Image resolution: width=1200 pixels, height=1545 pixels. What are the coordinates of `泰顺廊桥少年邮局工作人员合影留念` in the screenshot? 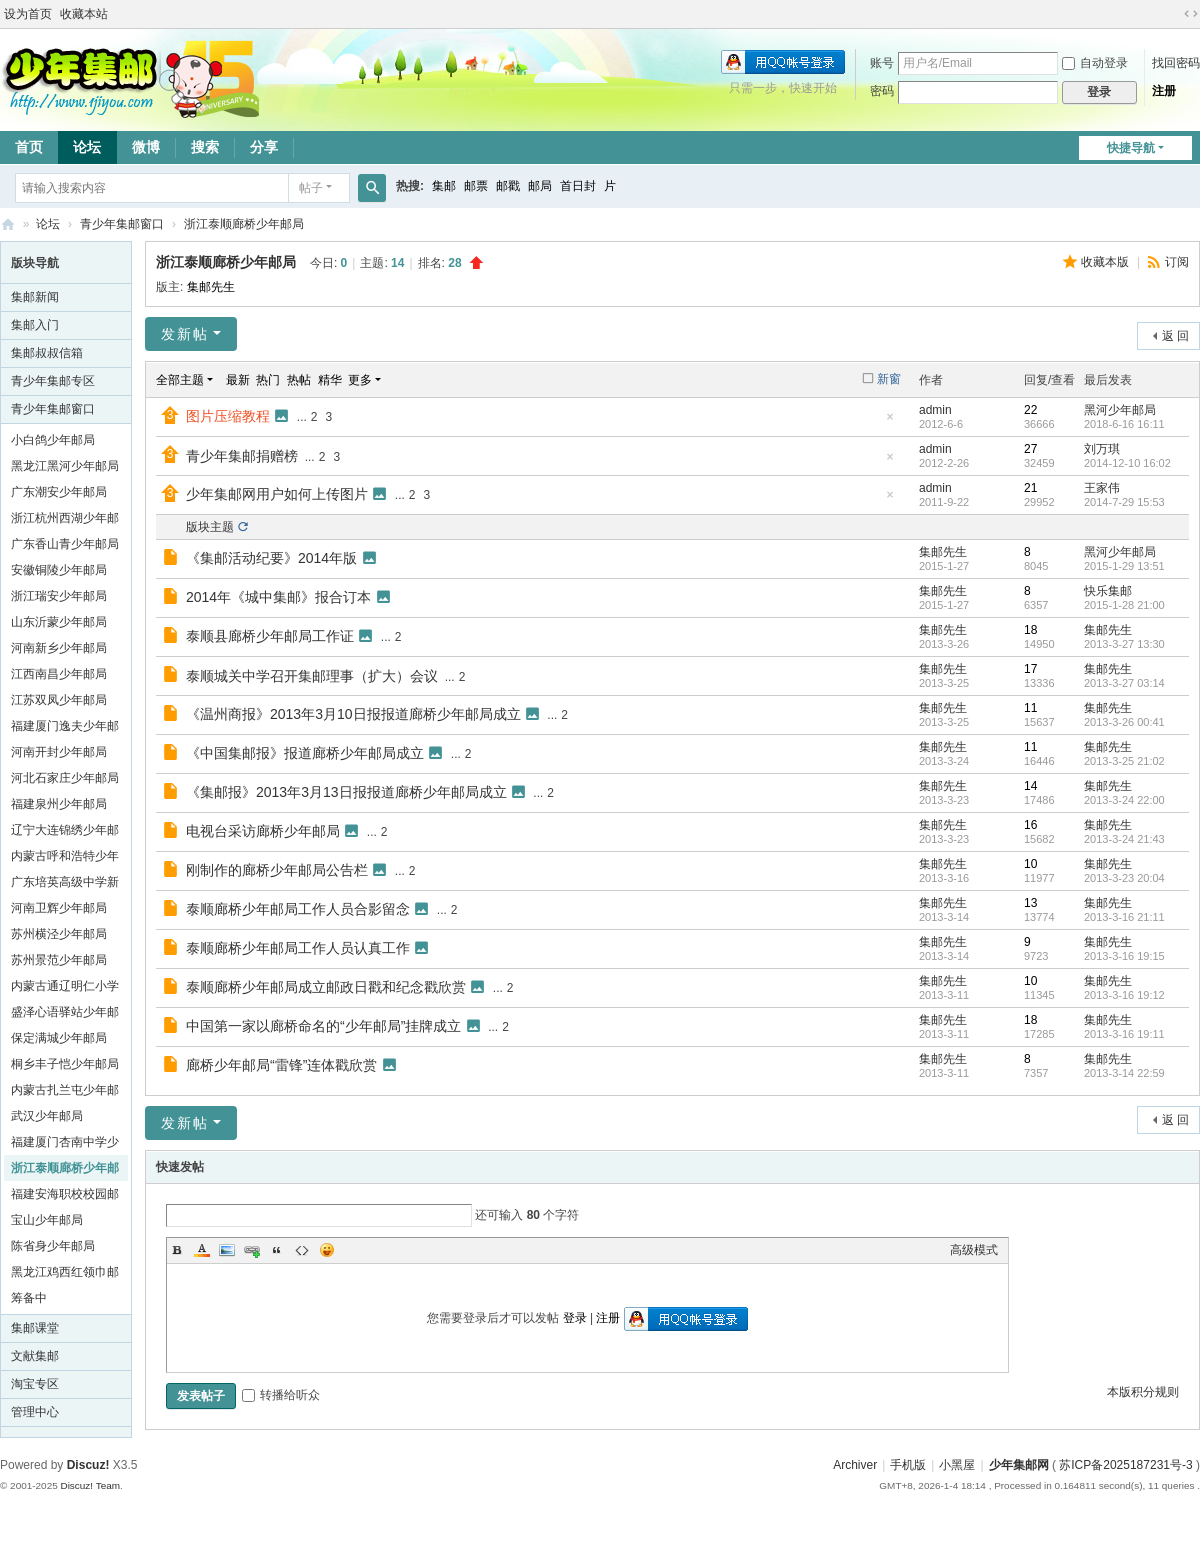 It's located at (298, 909).